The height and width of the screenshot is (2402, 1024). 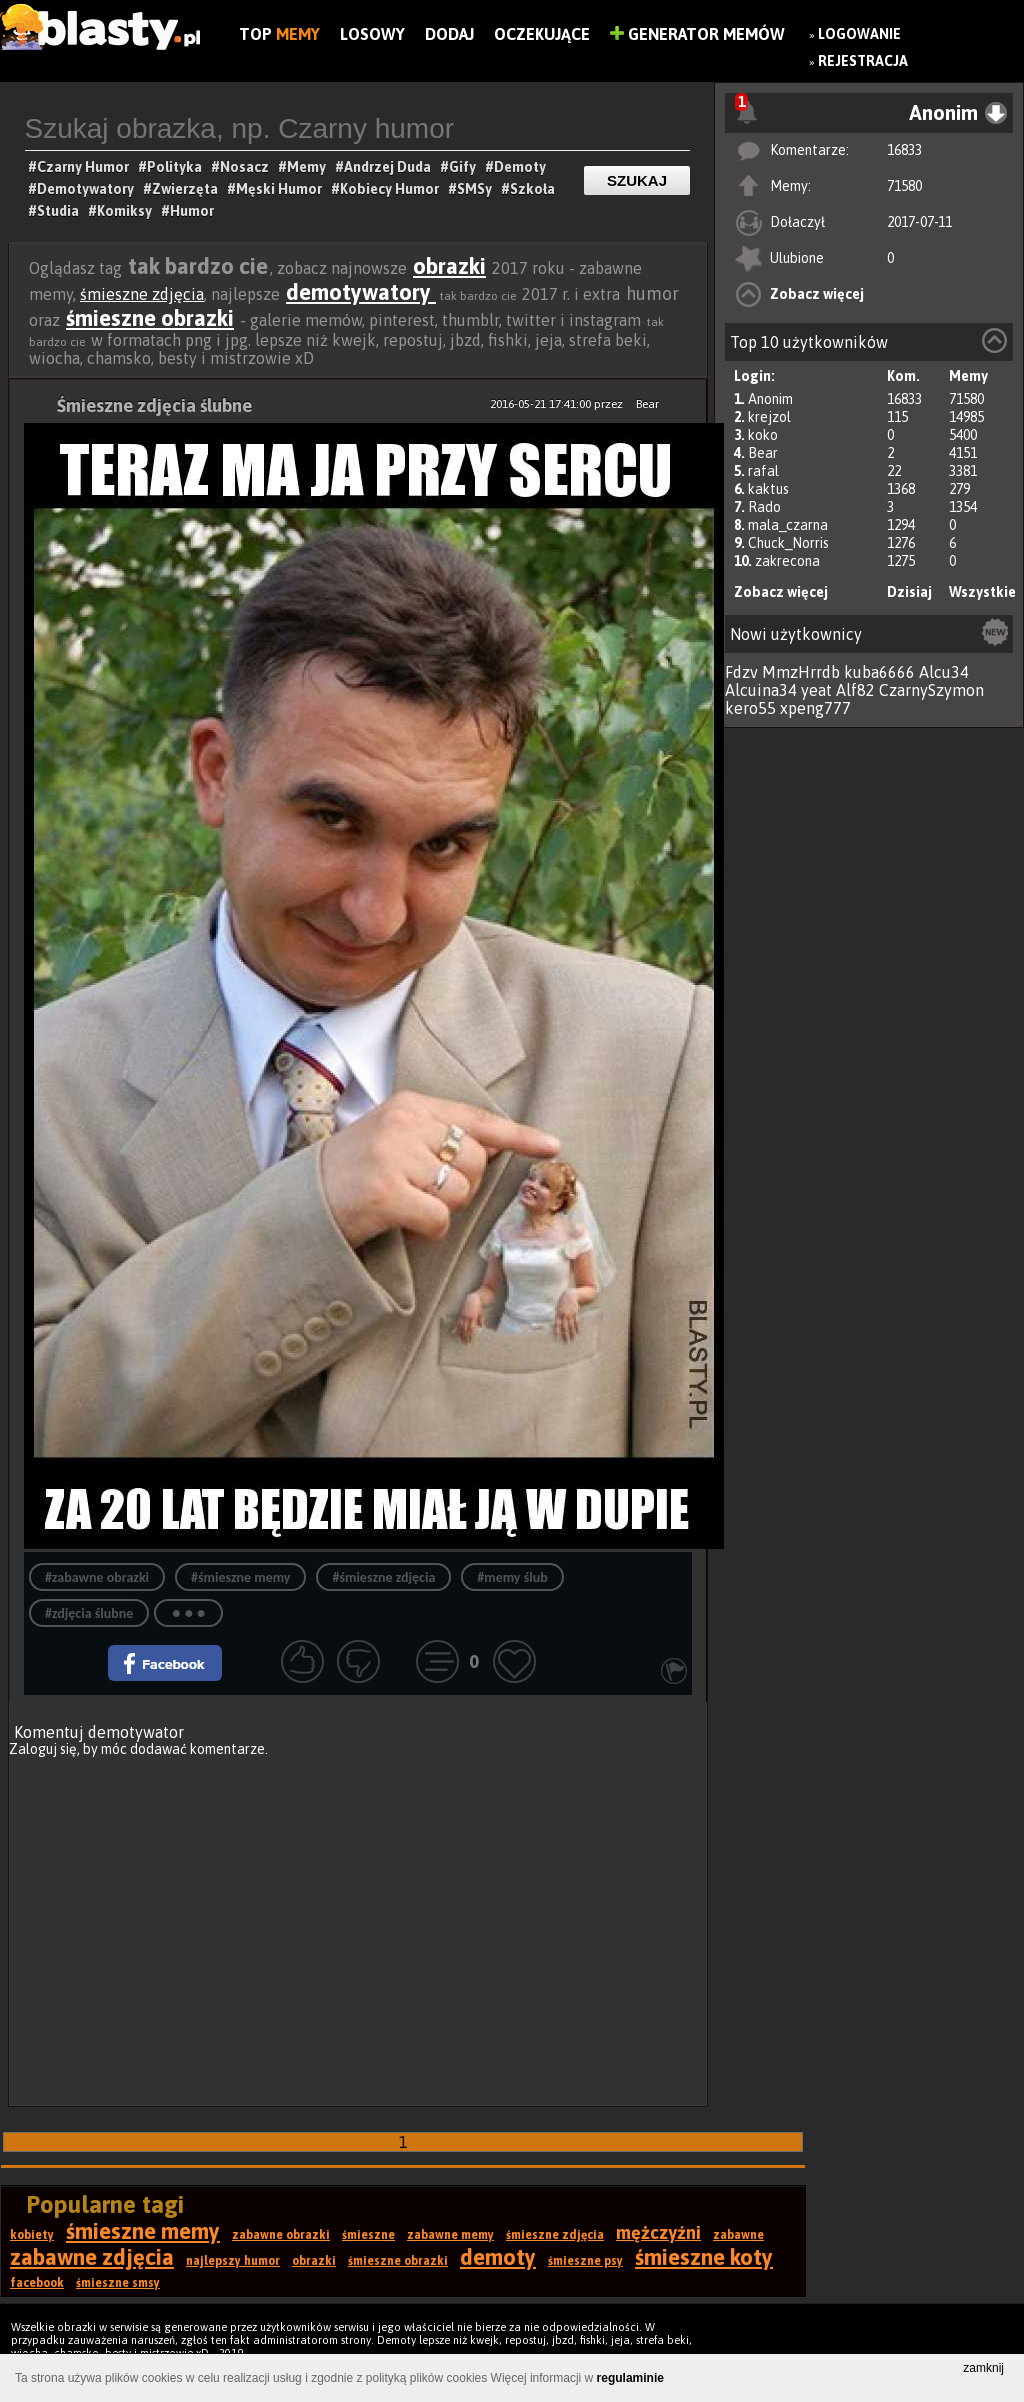 I want to click on śmieszne psy, so click(x=585, y=2261).